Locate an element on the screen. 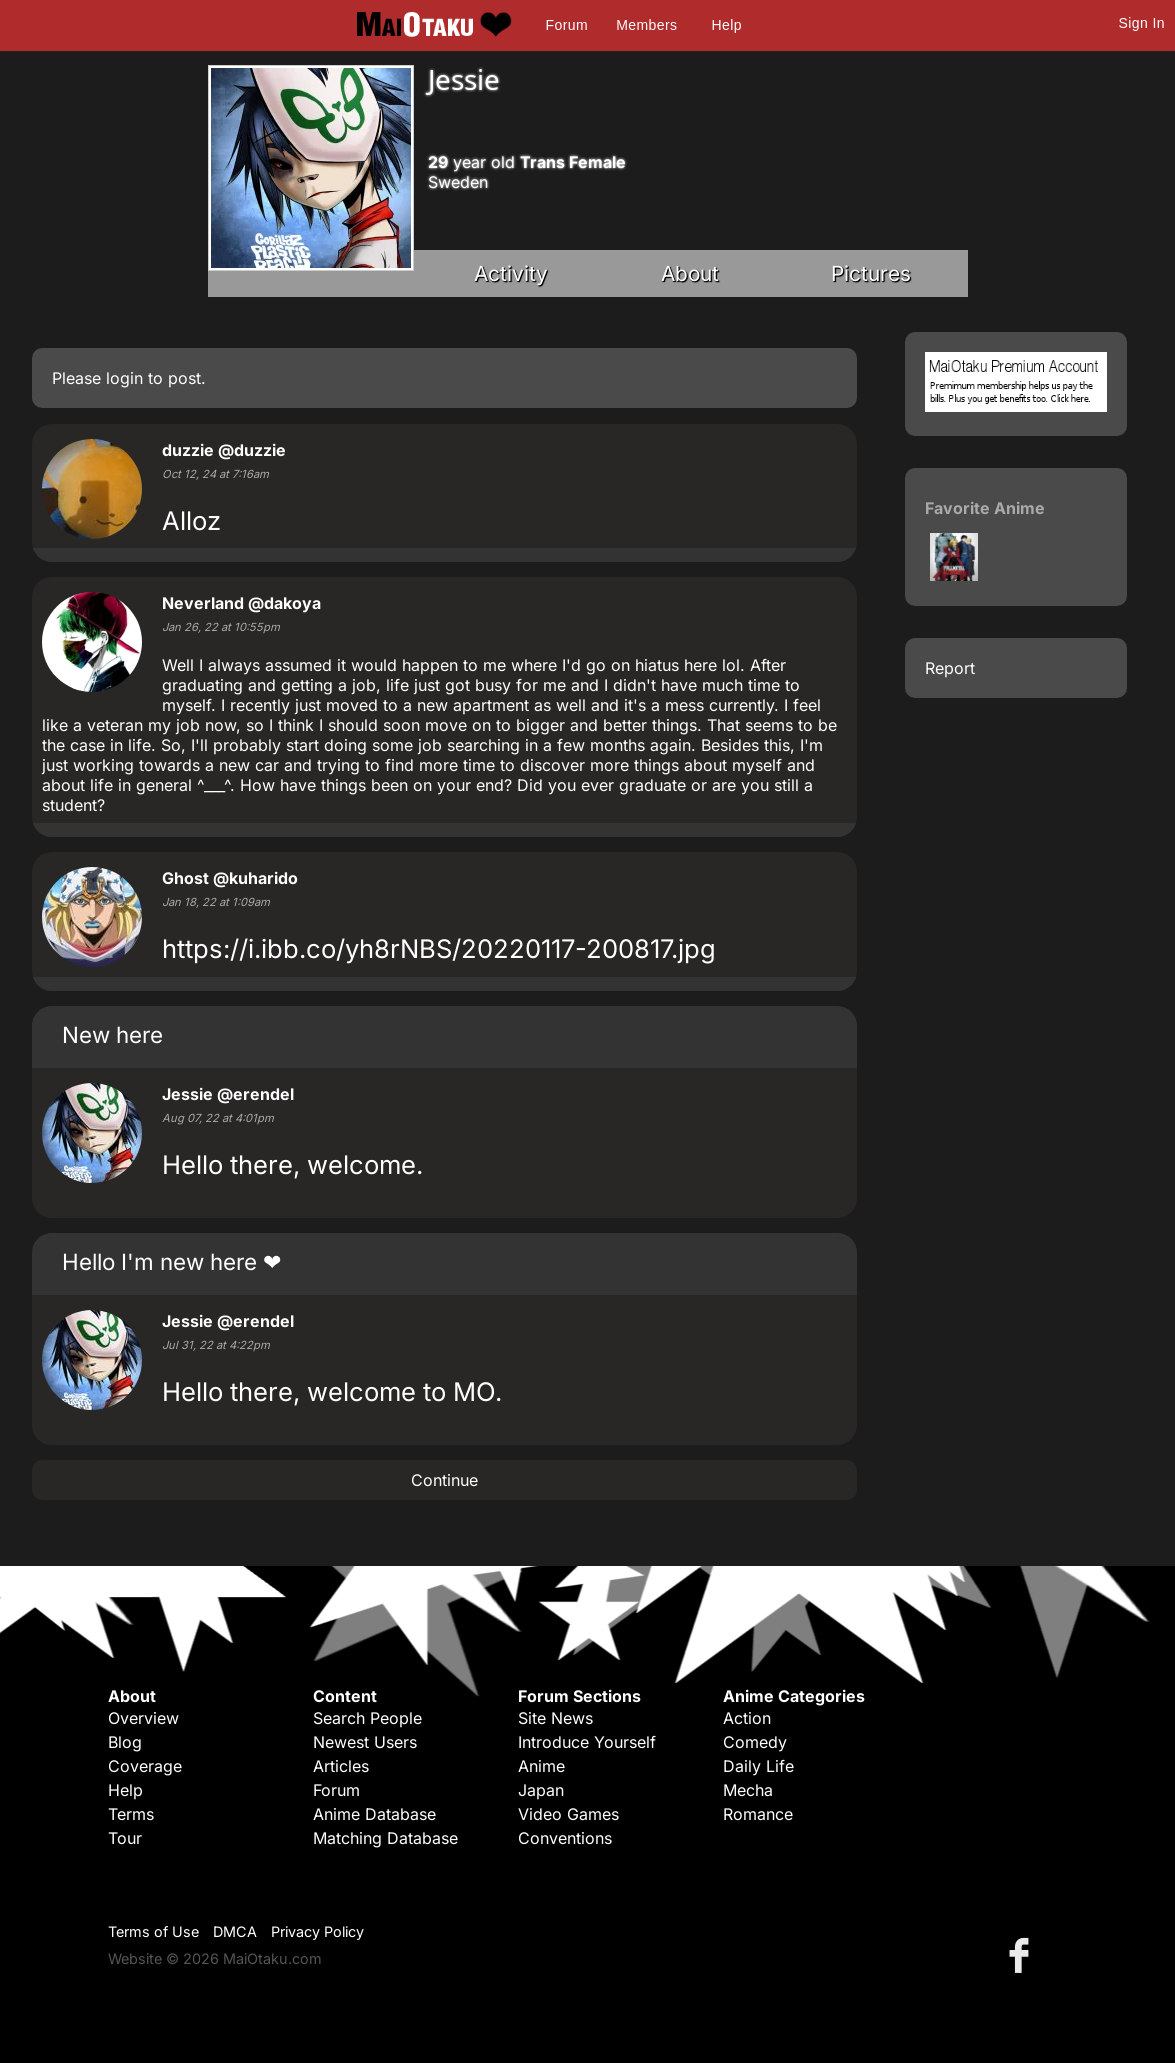 This screenshot has width=1175, height=2063. Hello I'm new here ❤ is located at coordinates (171, 1261).